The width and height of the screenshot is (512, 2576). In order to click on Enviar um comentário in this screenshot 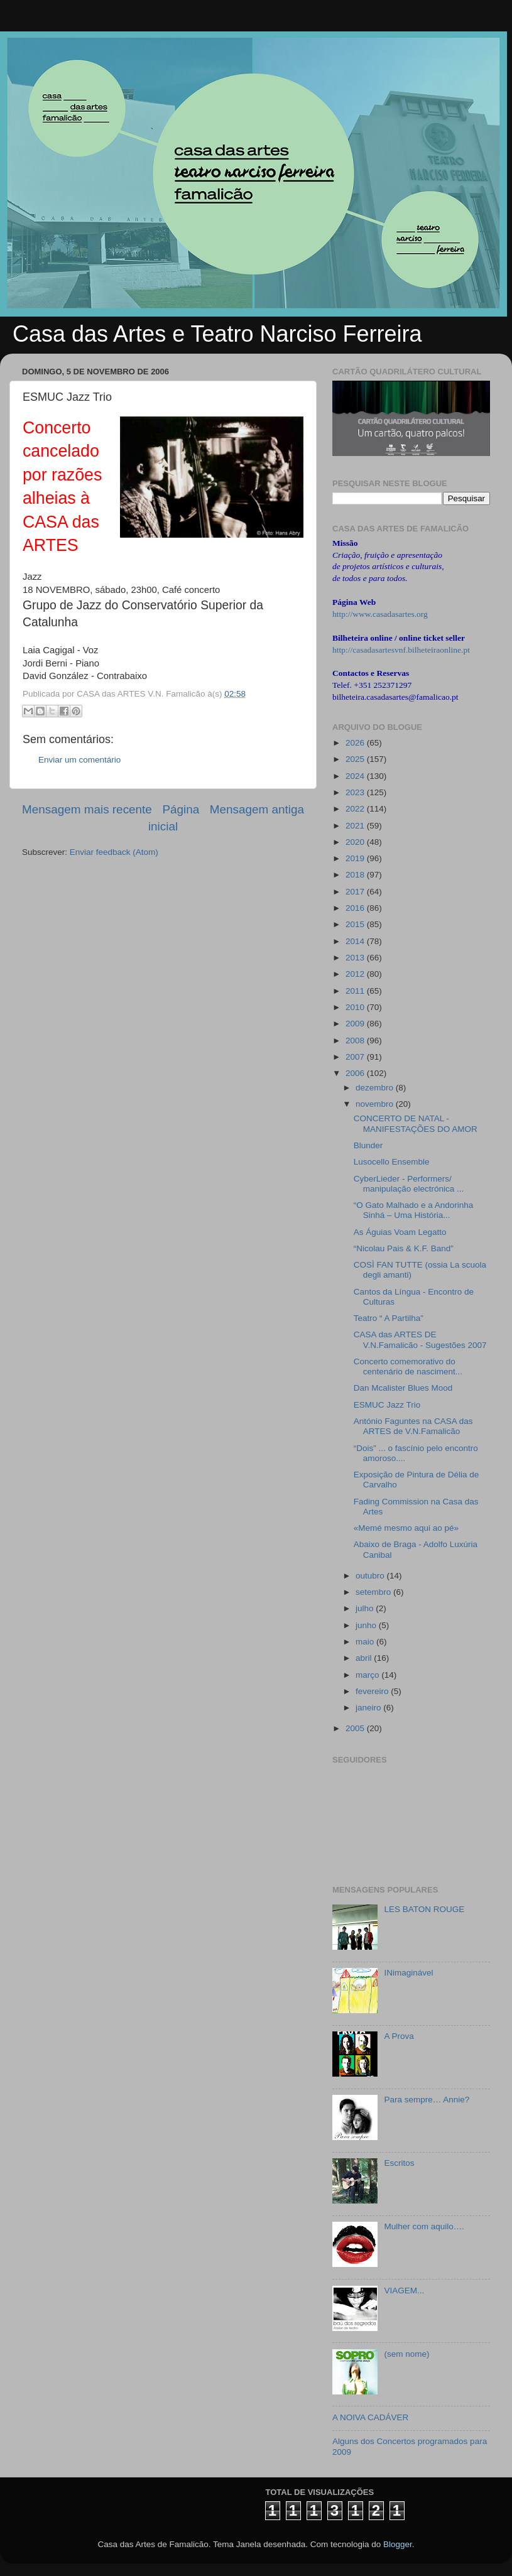, I will do `click(79, 759)`.